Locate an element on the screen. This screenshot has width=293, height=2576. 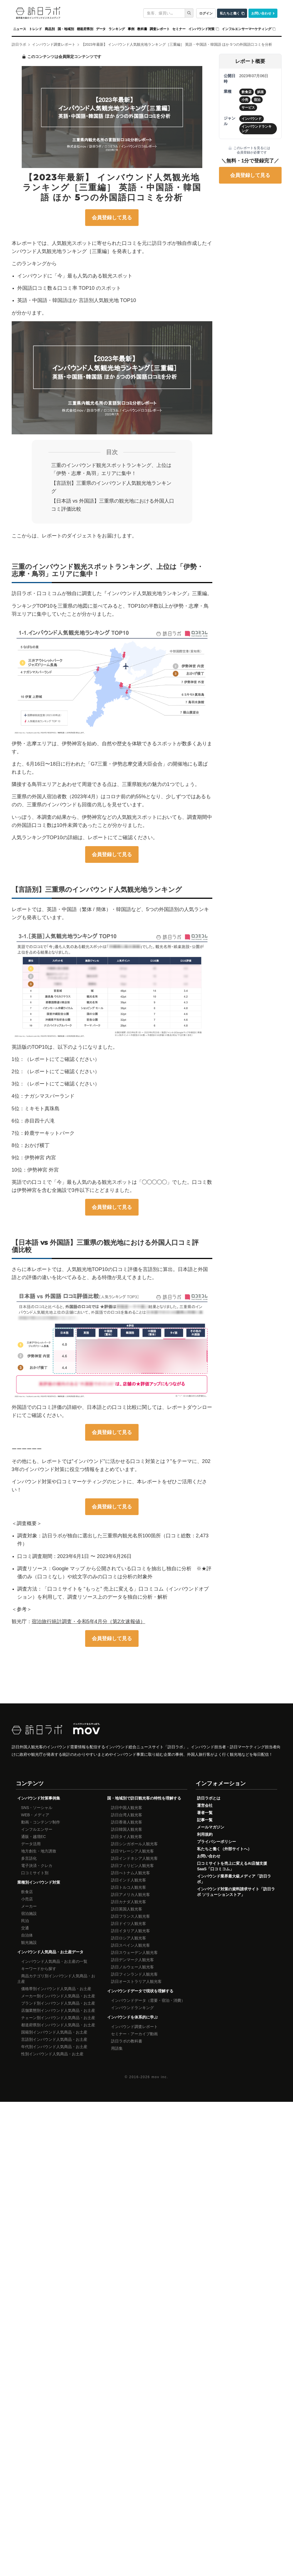
訪日フィリピン人観光客 is located at coordinates (132, 1865).